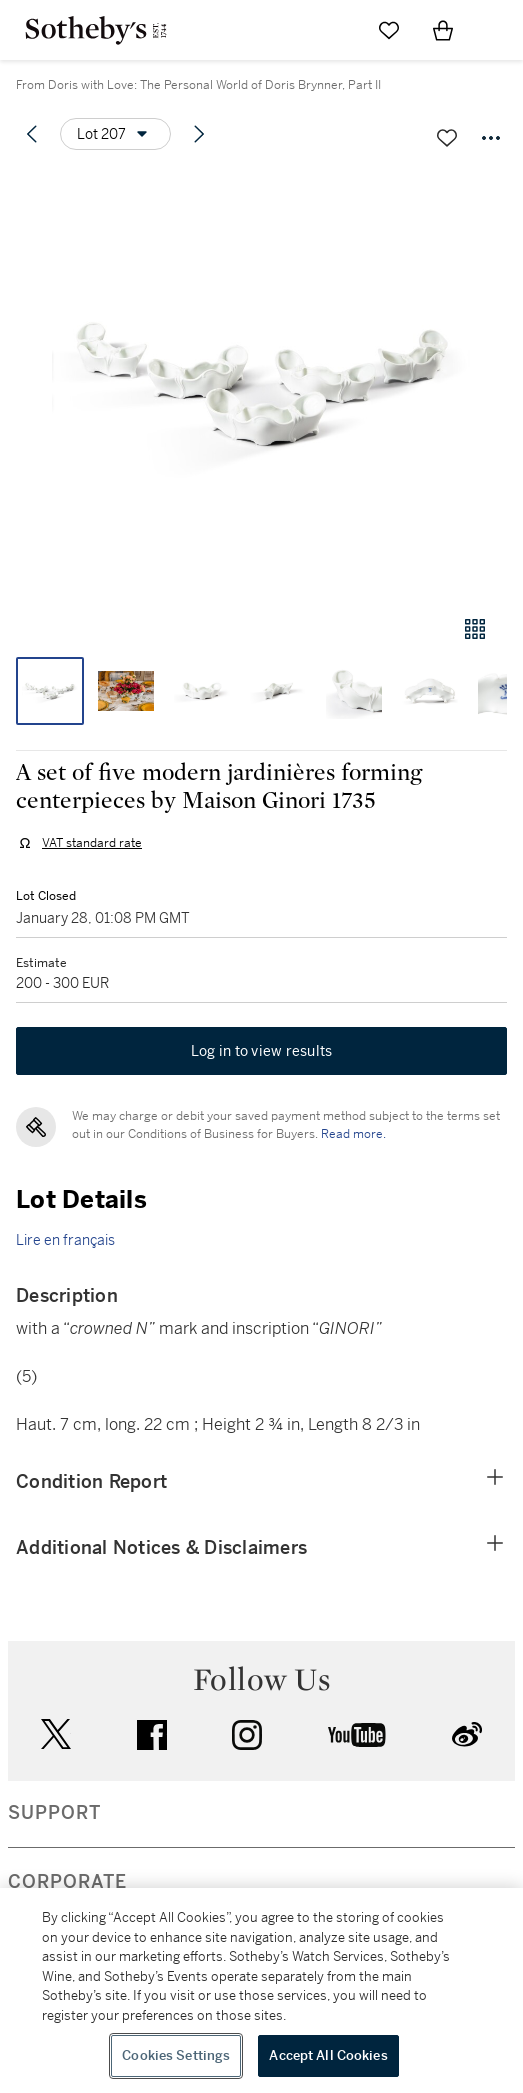  I want to click on Accept All Cookies, so click(328, 2055).